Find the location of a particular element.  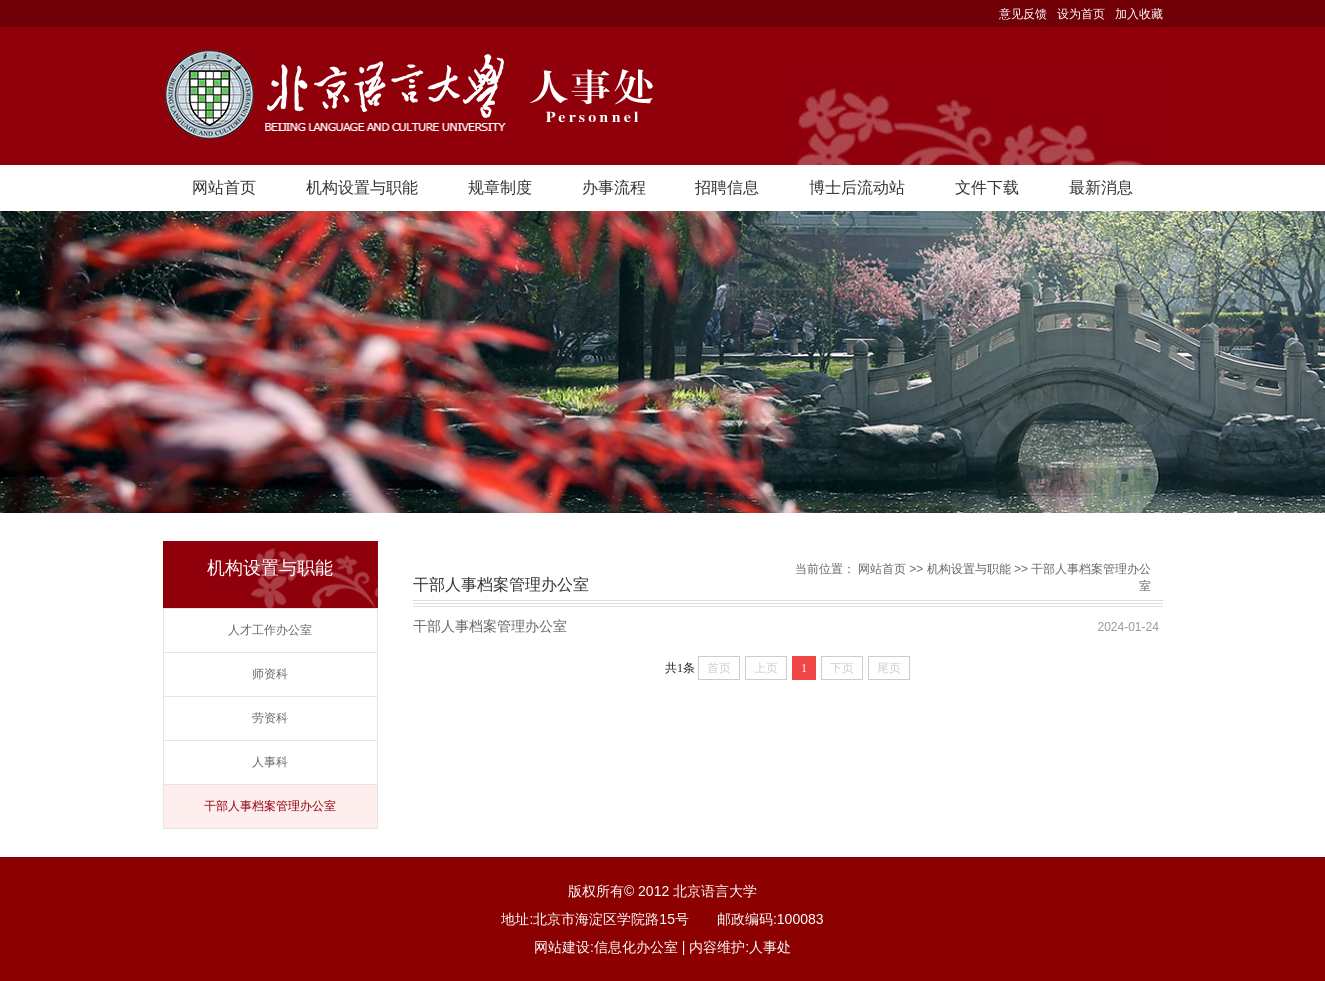

人事科 is located at coordinates (270, 762).